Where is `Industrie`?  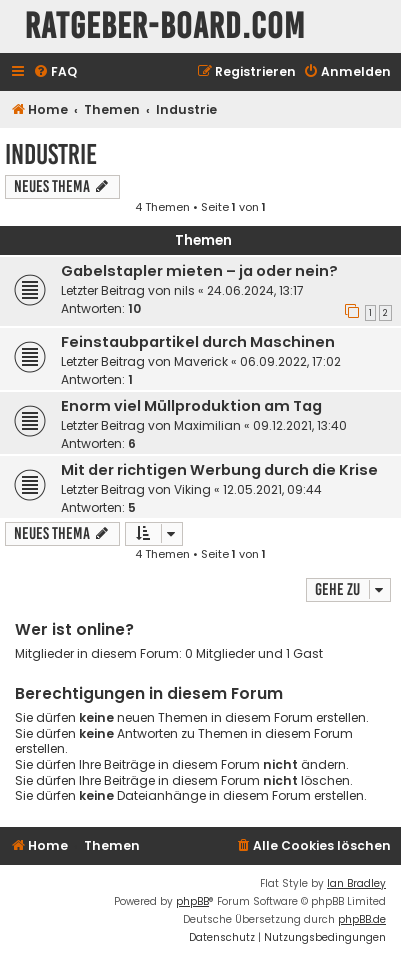
Industrie is located at coordinates (51, 154).